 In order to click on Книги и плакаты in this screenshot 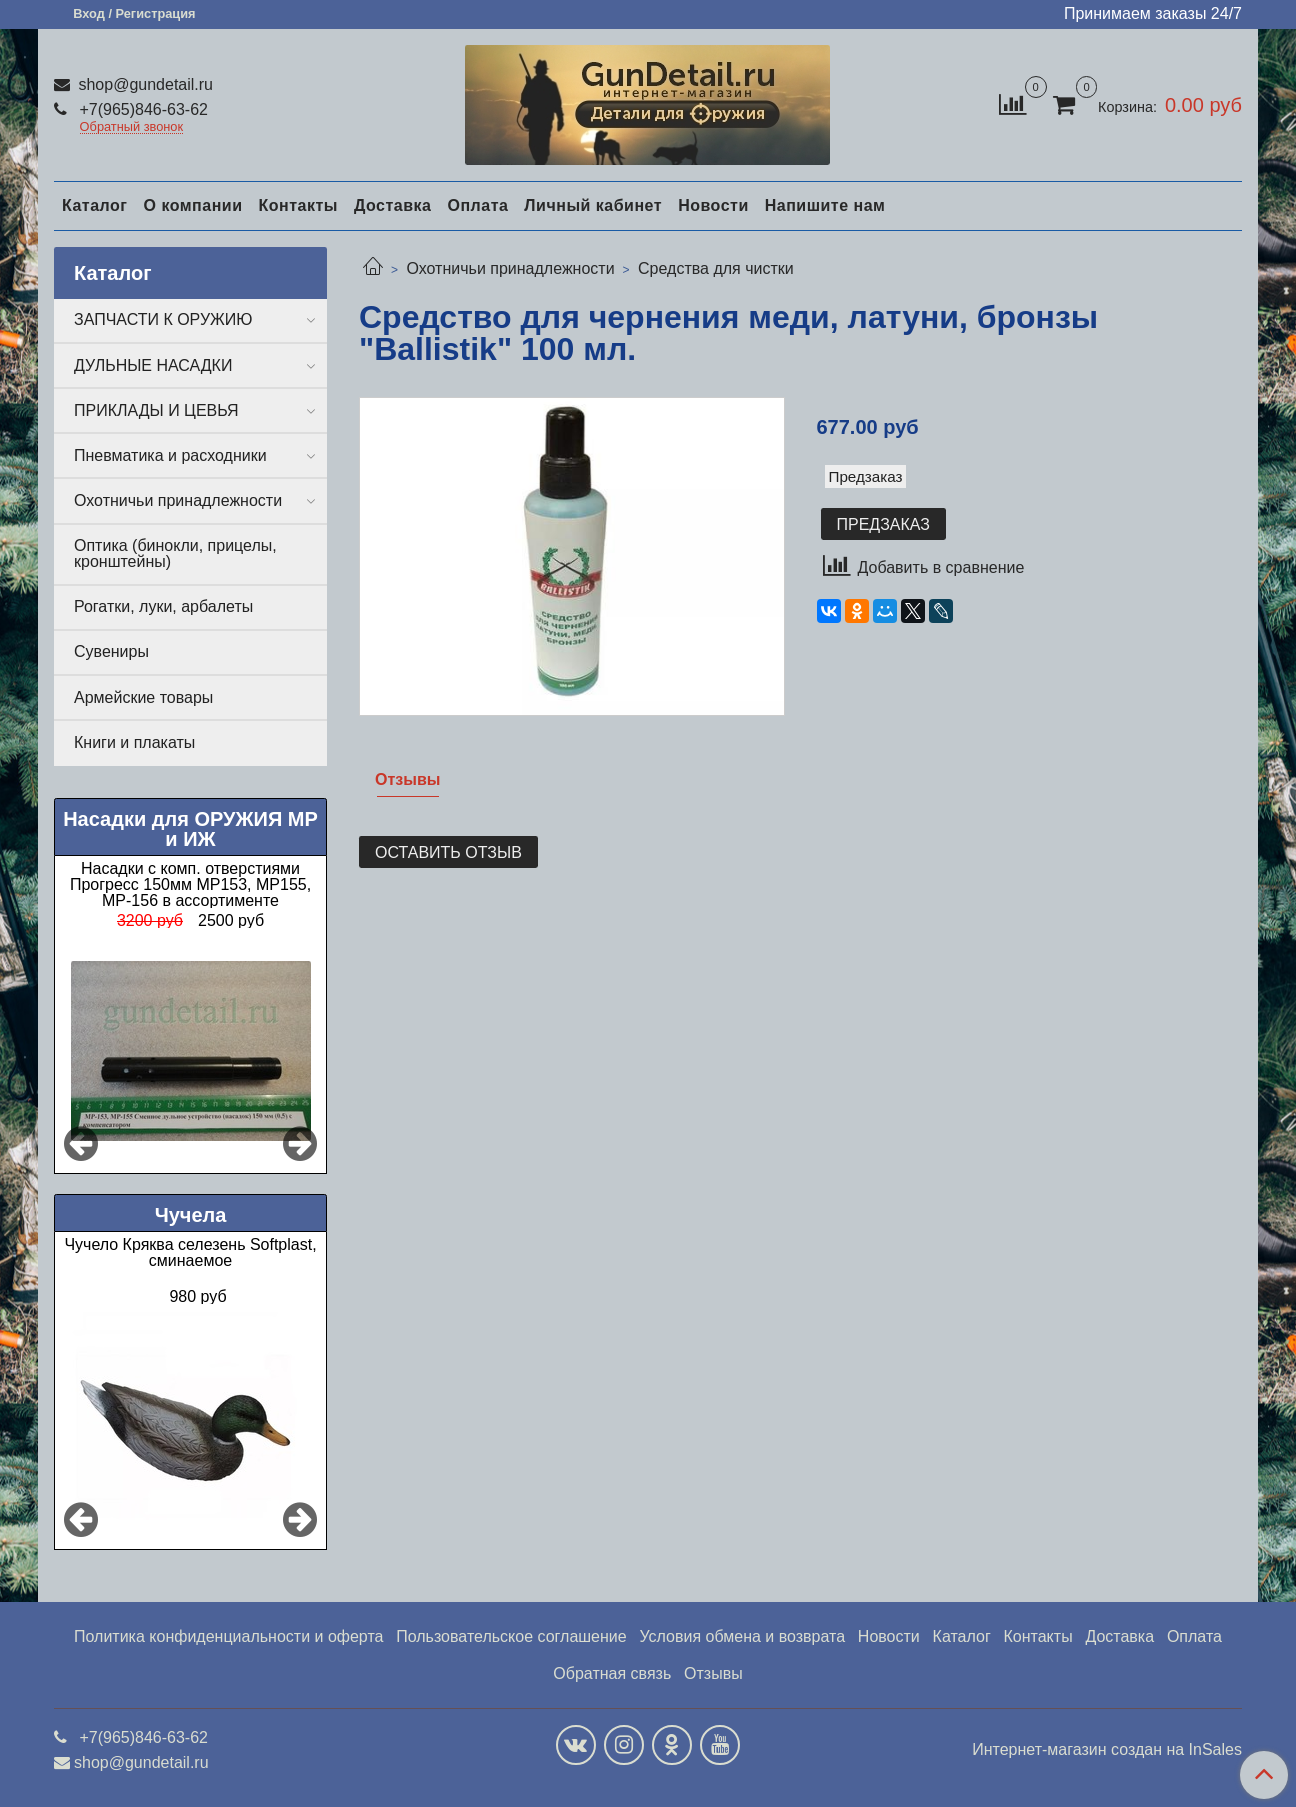, I will do `click(134, 742)`.